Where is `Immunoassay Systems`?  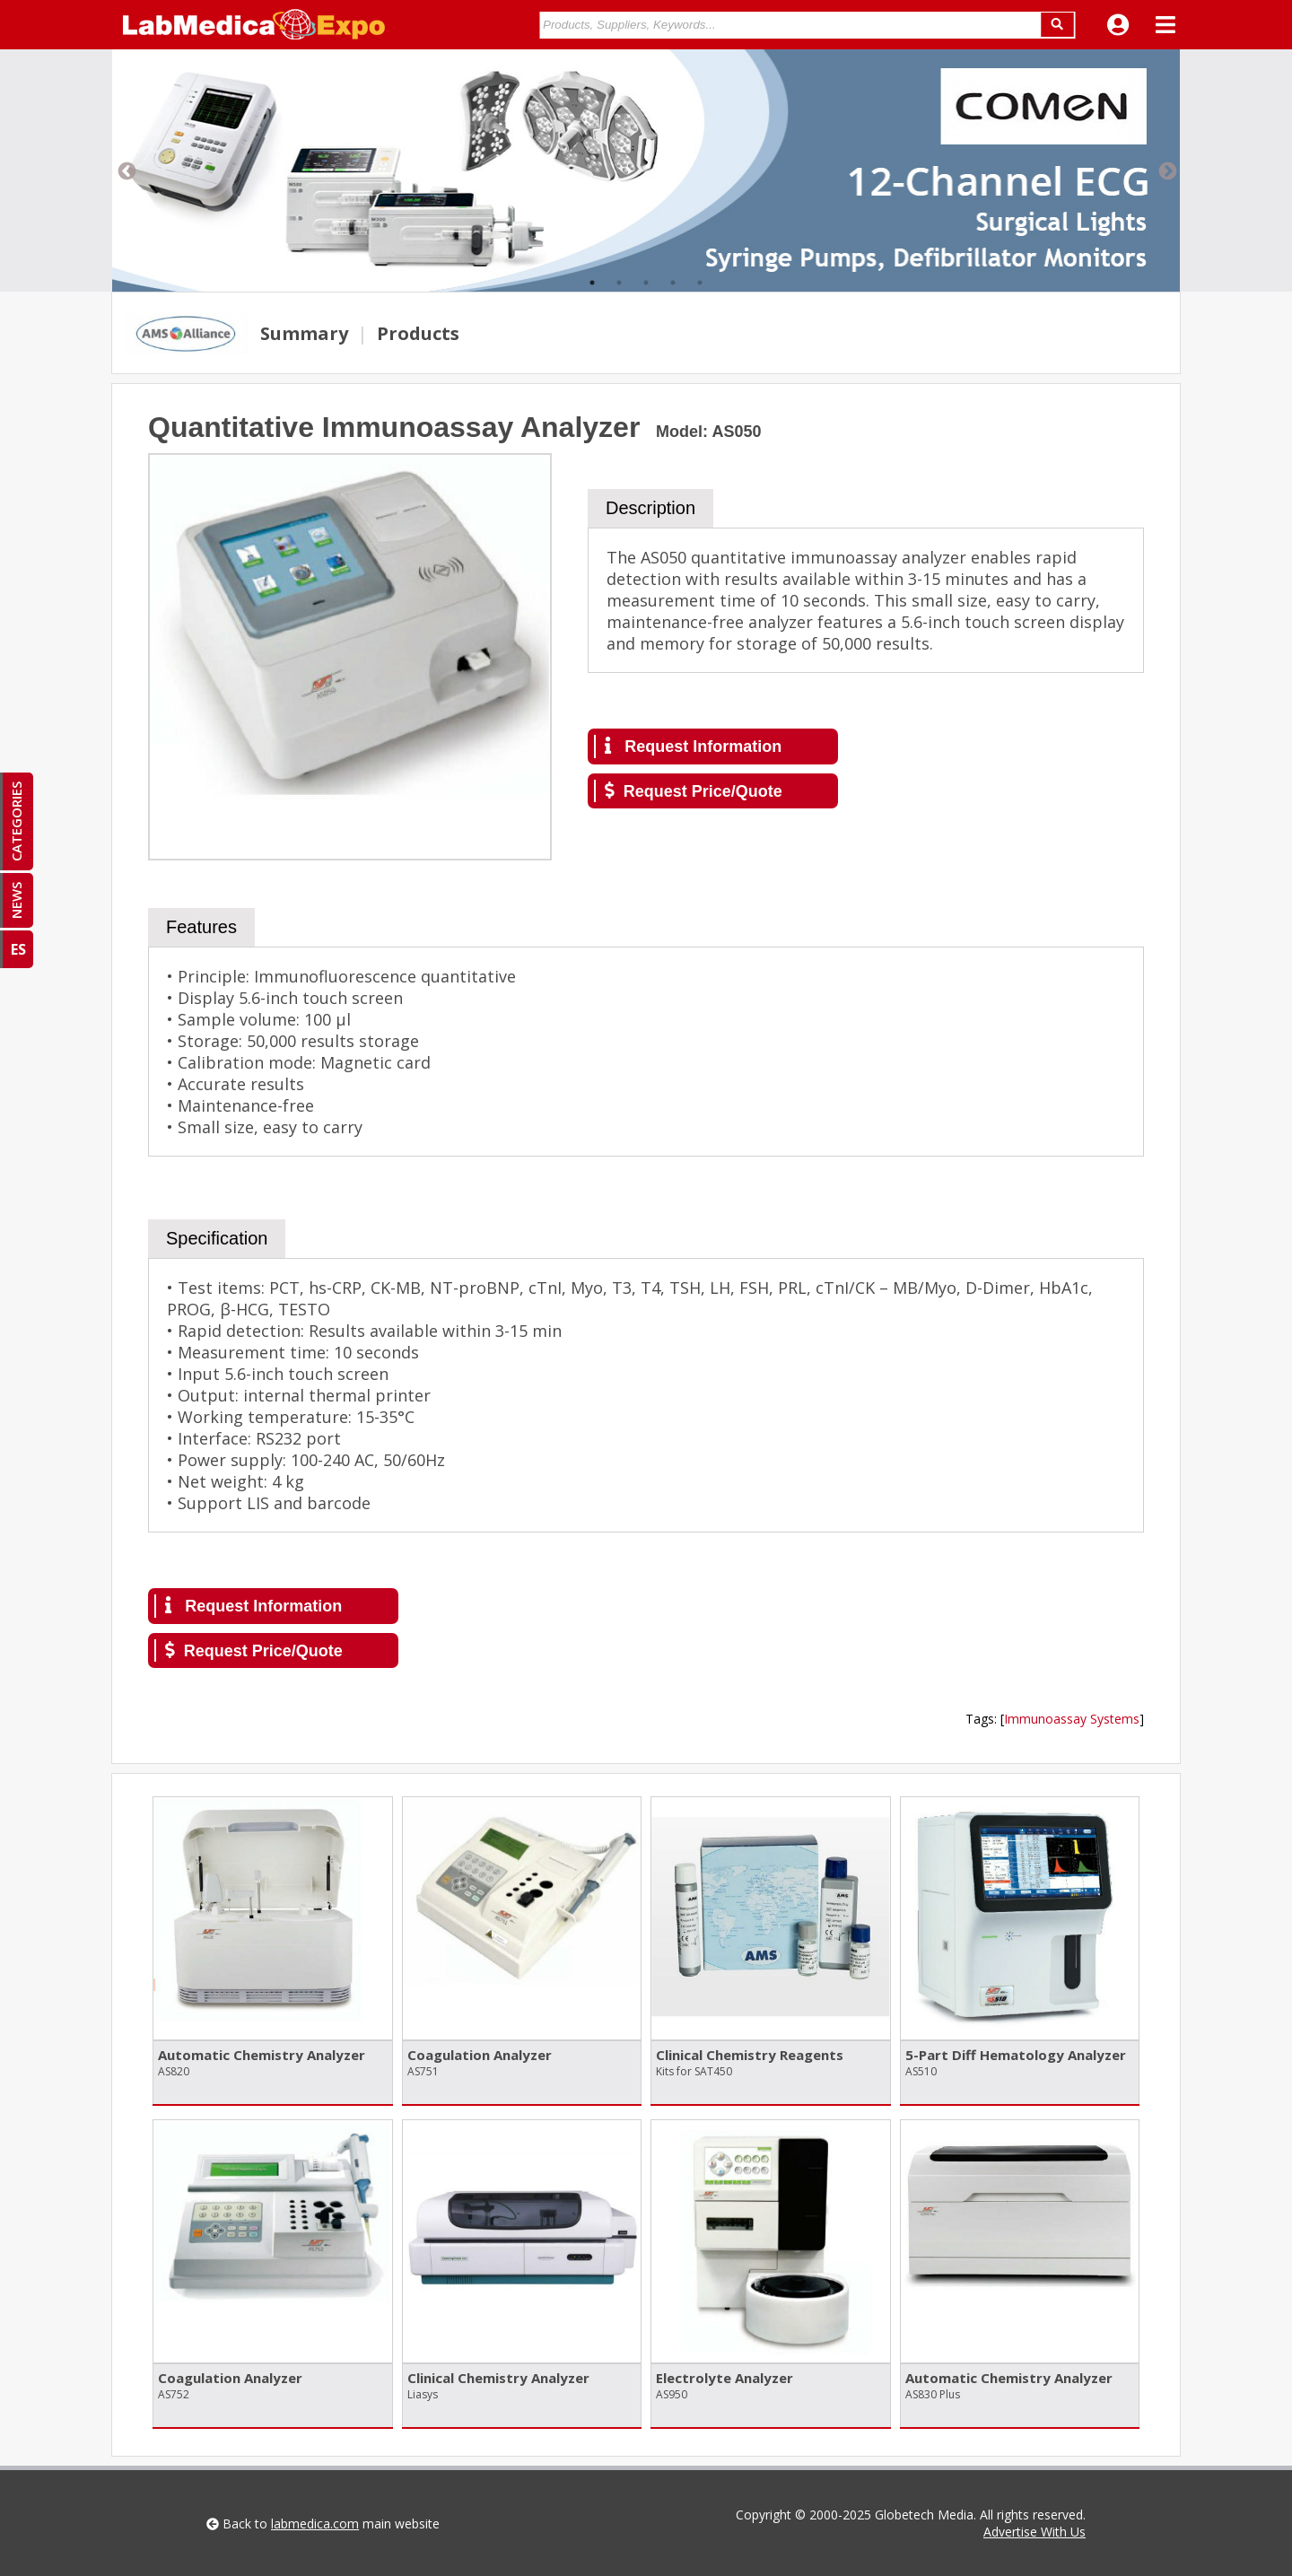
Immunoassay Systems is located at coordinates (1071, 1718).